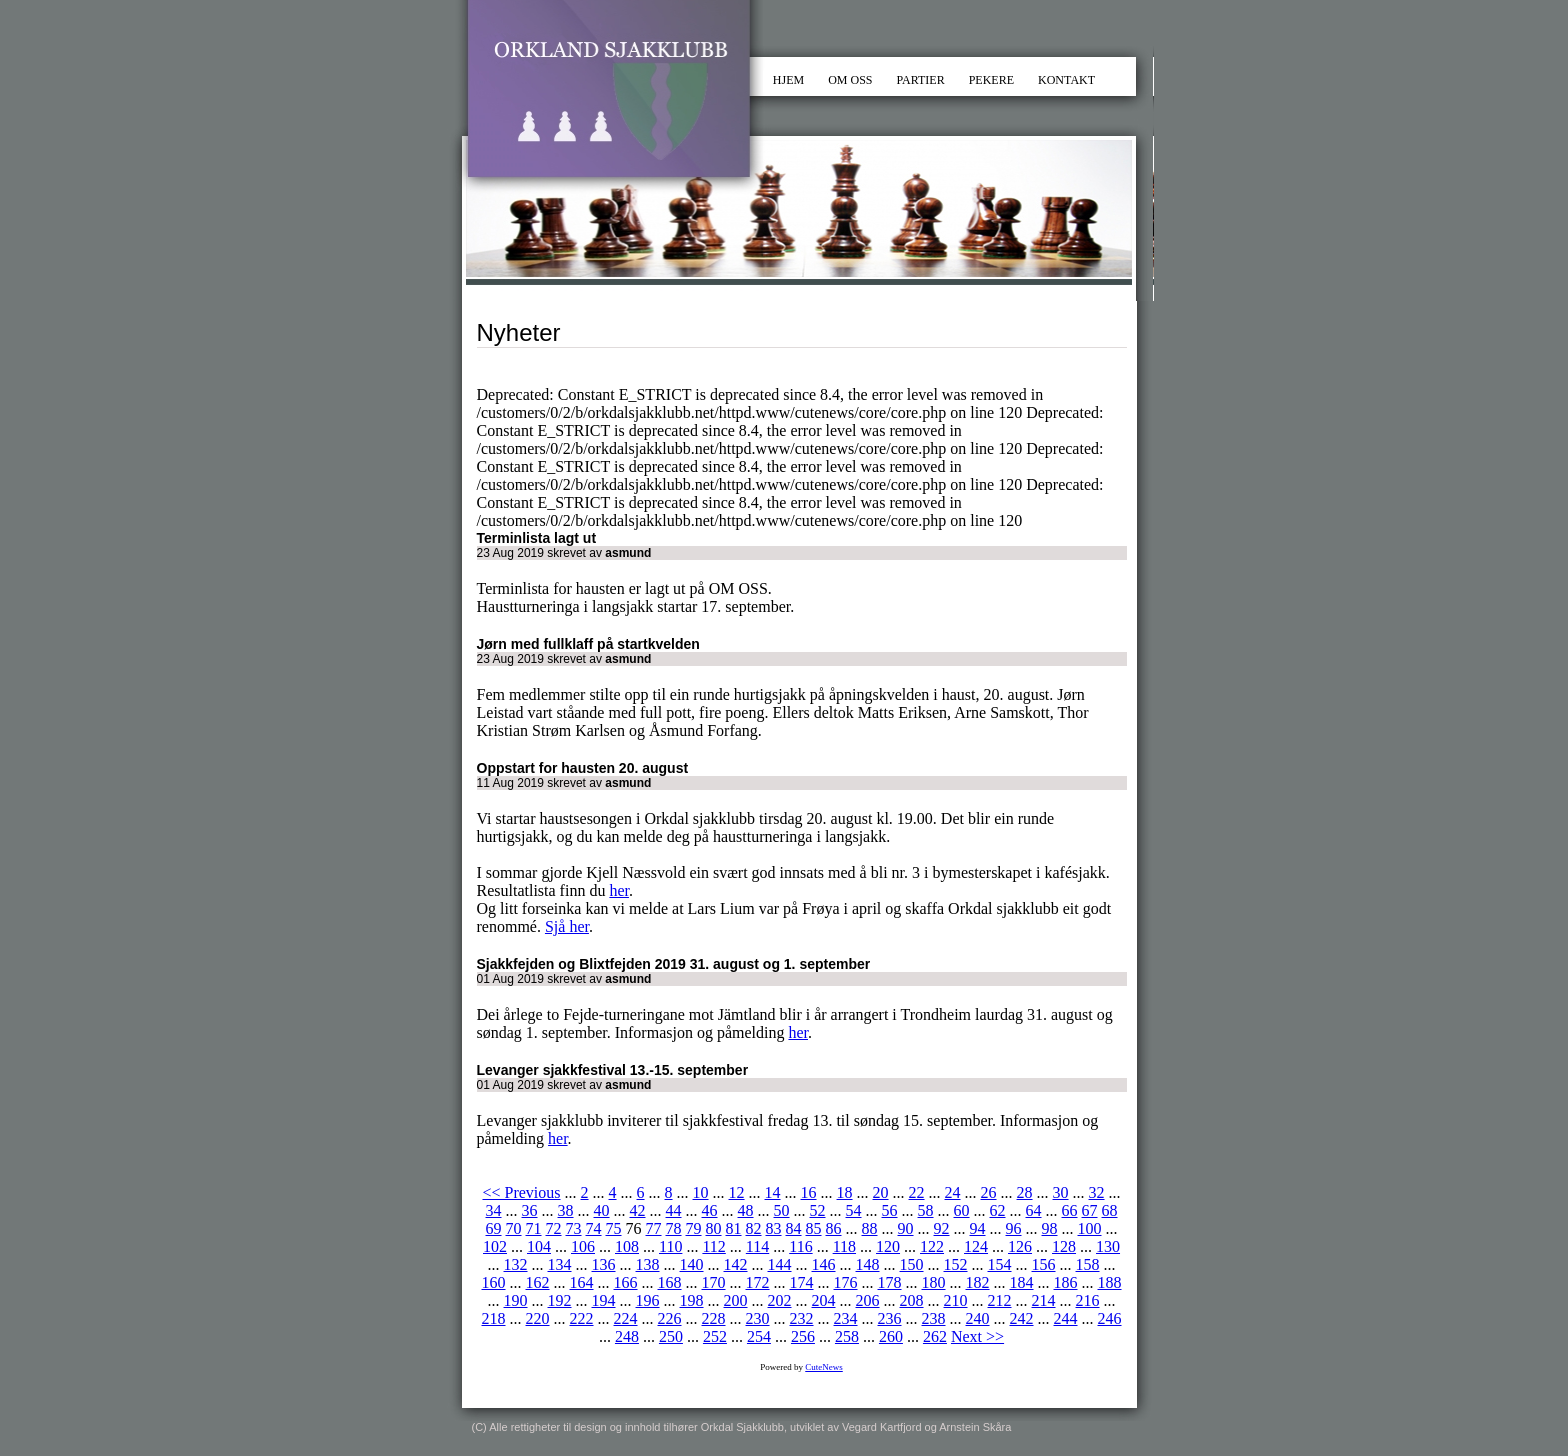 The width and height of the screenshot is (1568, 1456). What do you see at coordinates (539, 1246) in the screenshot?
I see `104` at bounding box center [539, 1246].